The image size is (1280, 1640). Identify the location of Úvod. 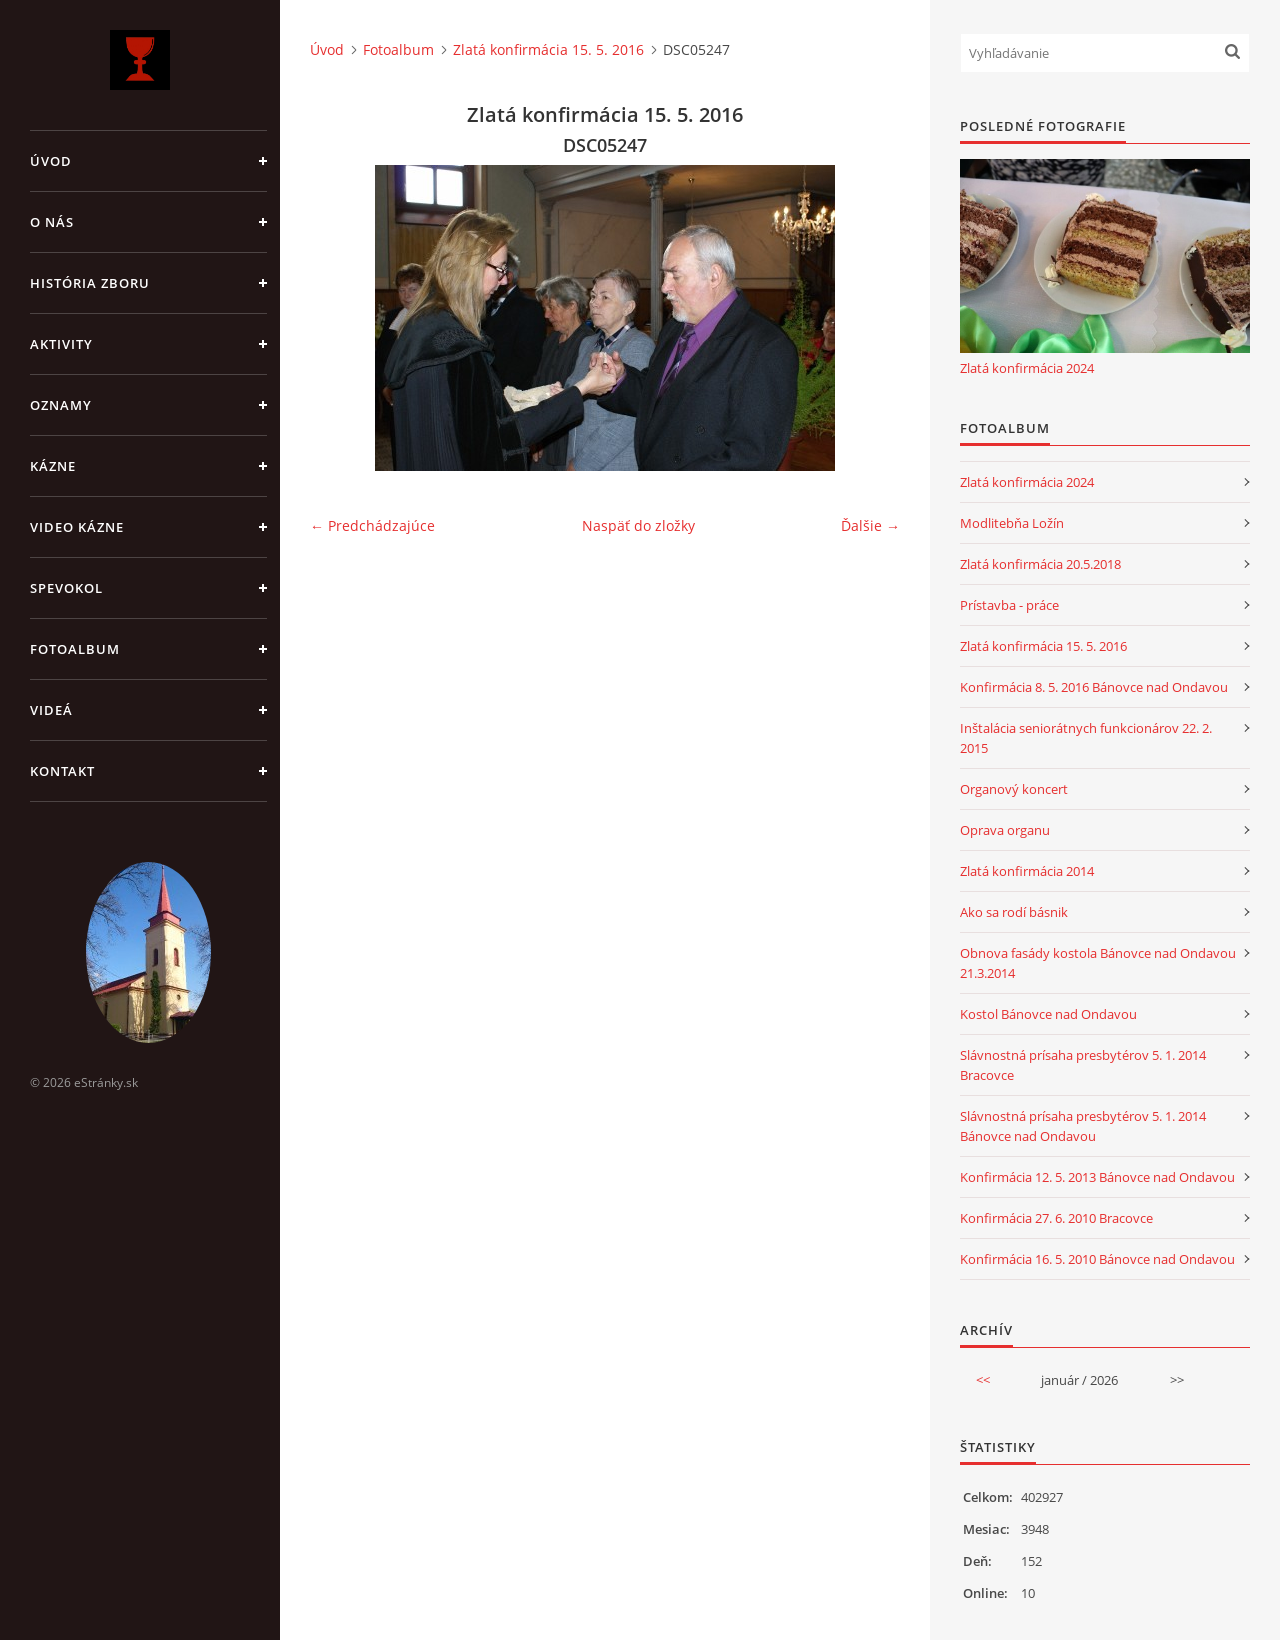
(51, 161).